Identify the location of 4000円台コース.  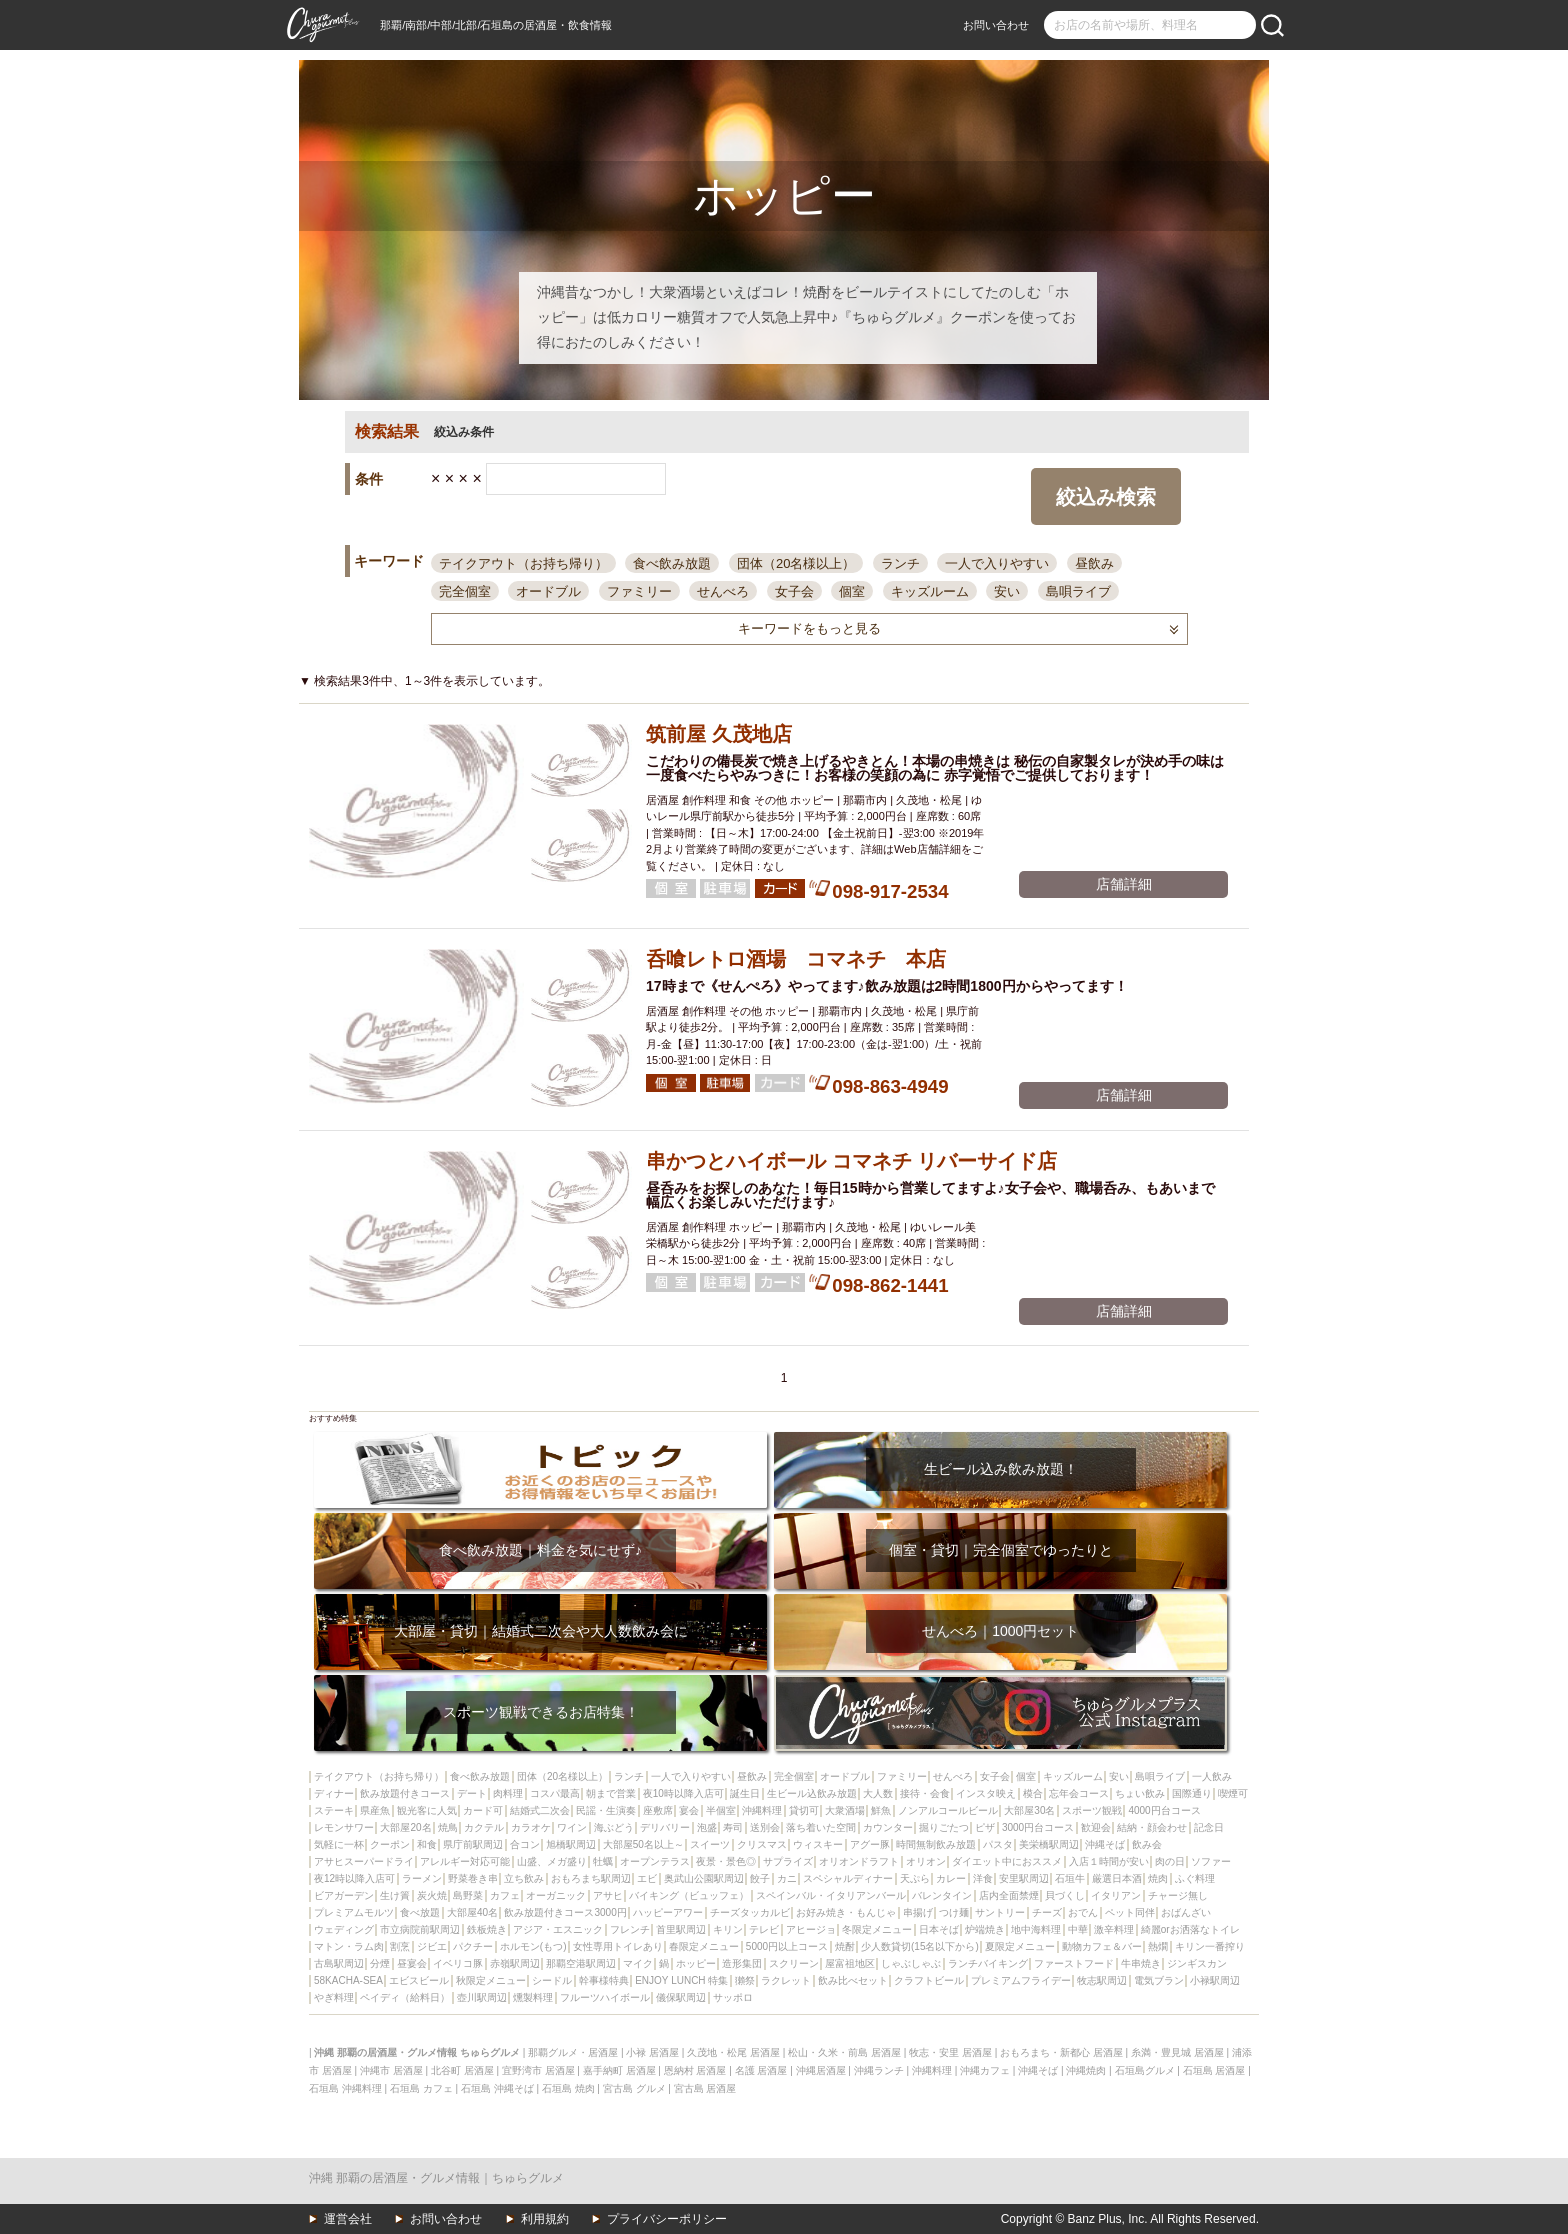
(1164, 1810).